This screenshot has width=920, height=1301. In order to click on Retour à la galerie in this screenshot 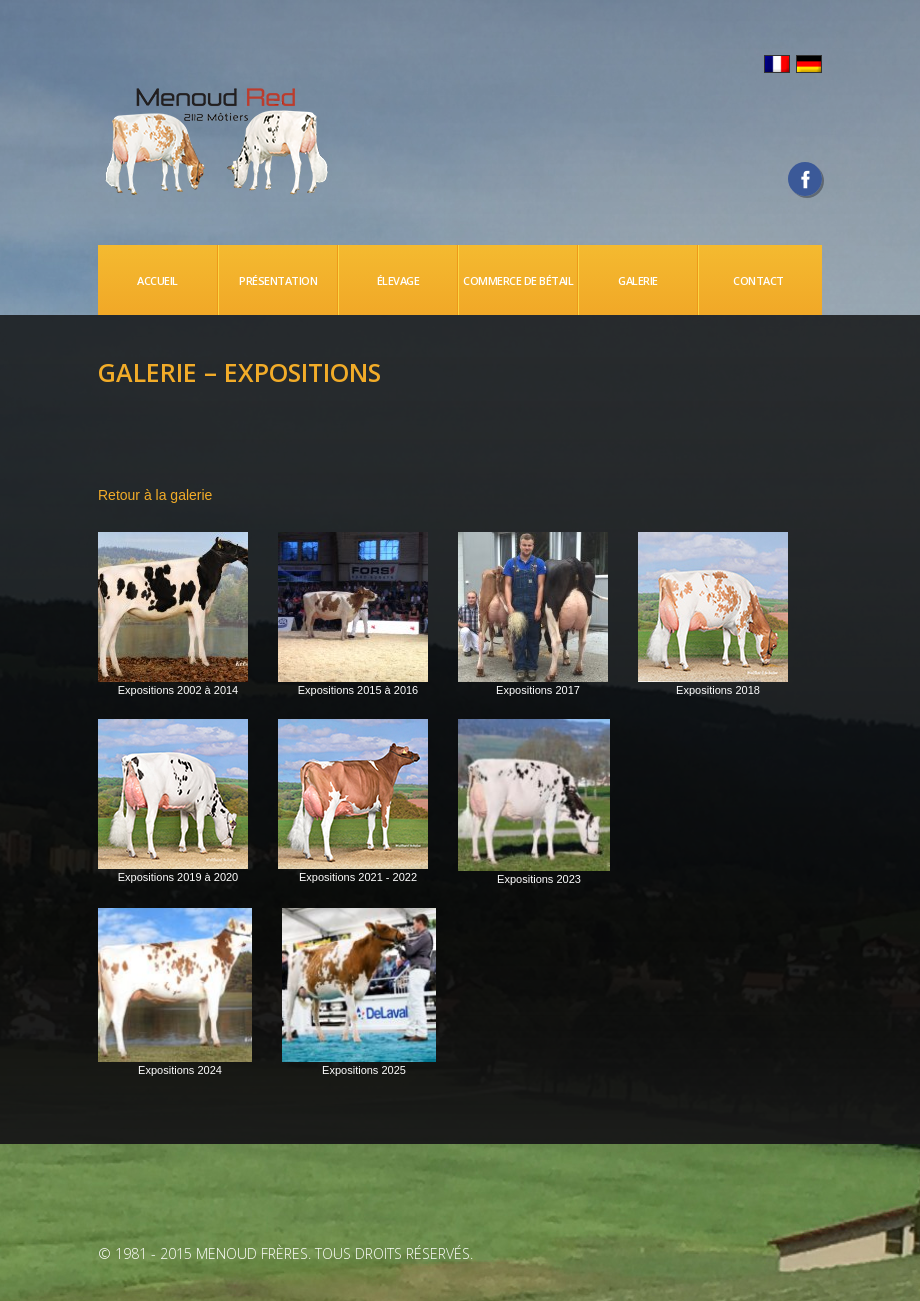, I will do `click(155, 495)`.